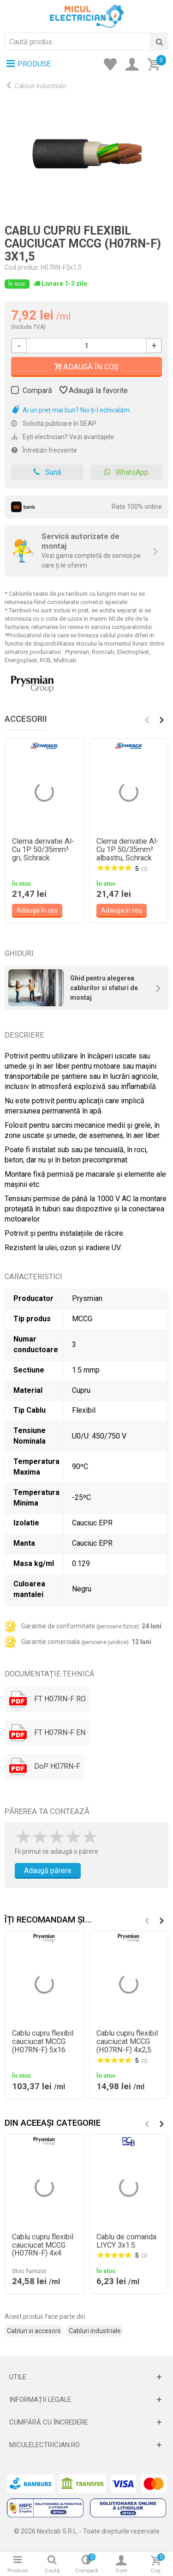 This screenshot has height=2576, width=173. I want to click on Cod produs:, so click(22, 267).